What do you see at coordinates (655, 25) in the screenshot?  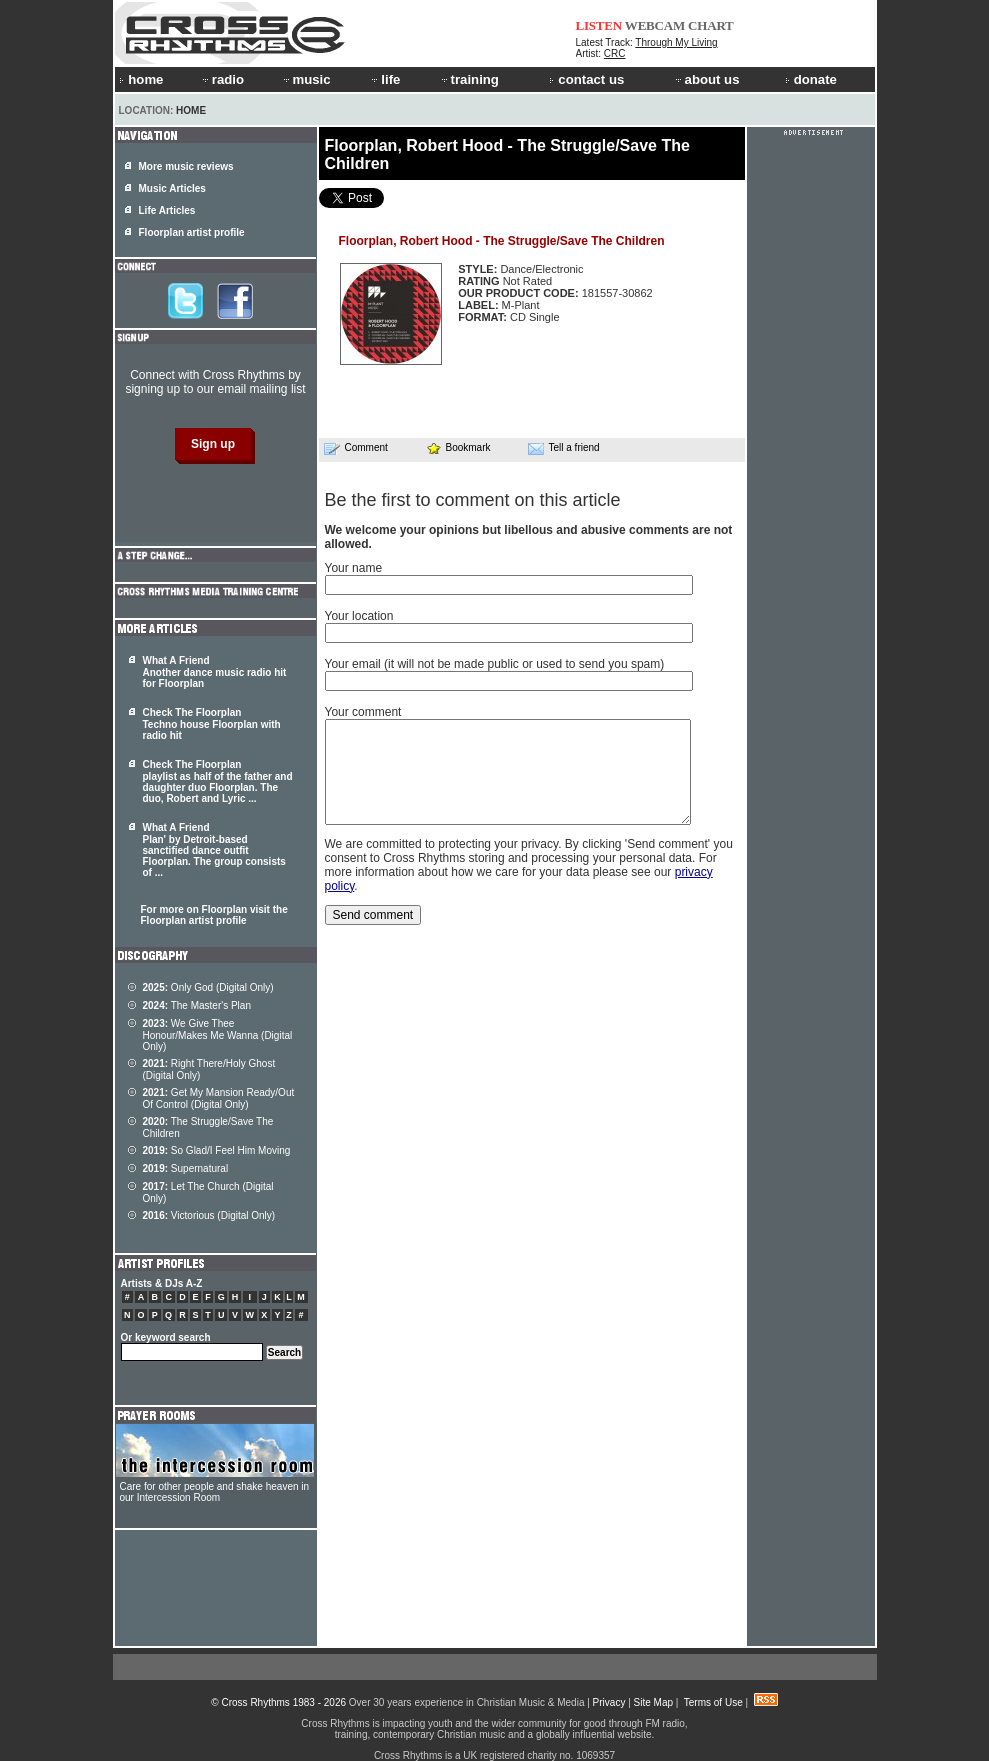 I see `WEBCAM` at bounding box center [655, 25].